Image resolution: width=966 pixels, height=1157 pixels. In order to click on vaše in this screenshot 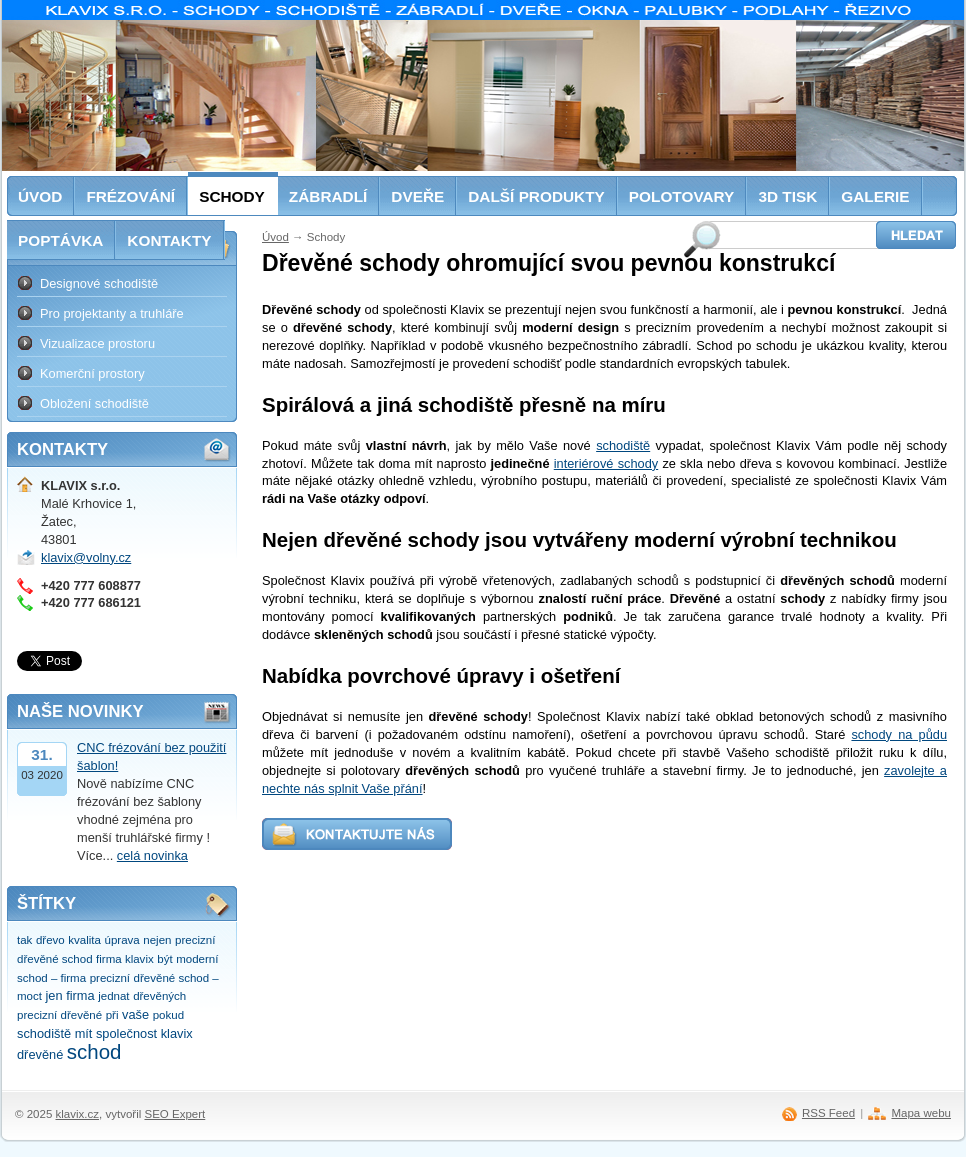, I will do `click(135, 1014)`.